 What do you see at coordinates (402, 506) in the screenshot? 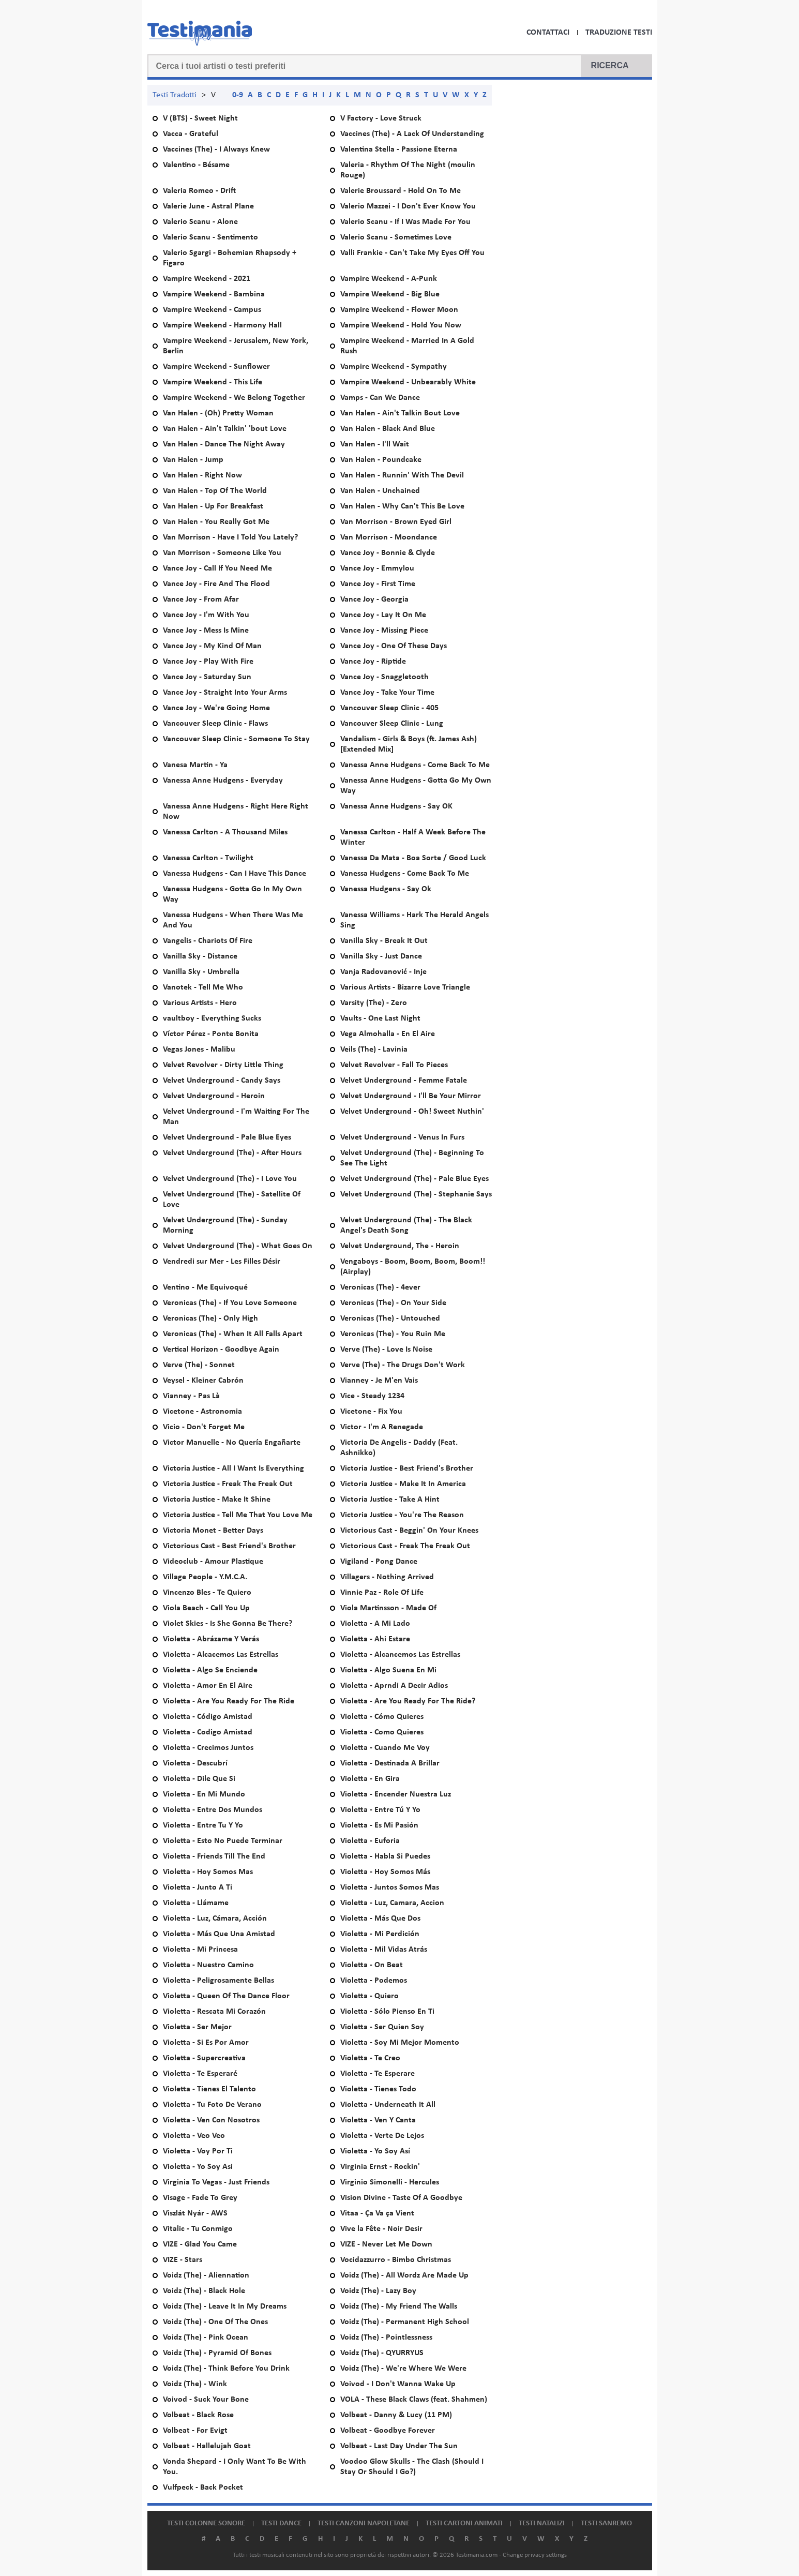
I see `Van Halen - Why Can't This Be Love` at bounding box center [402, 506].